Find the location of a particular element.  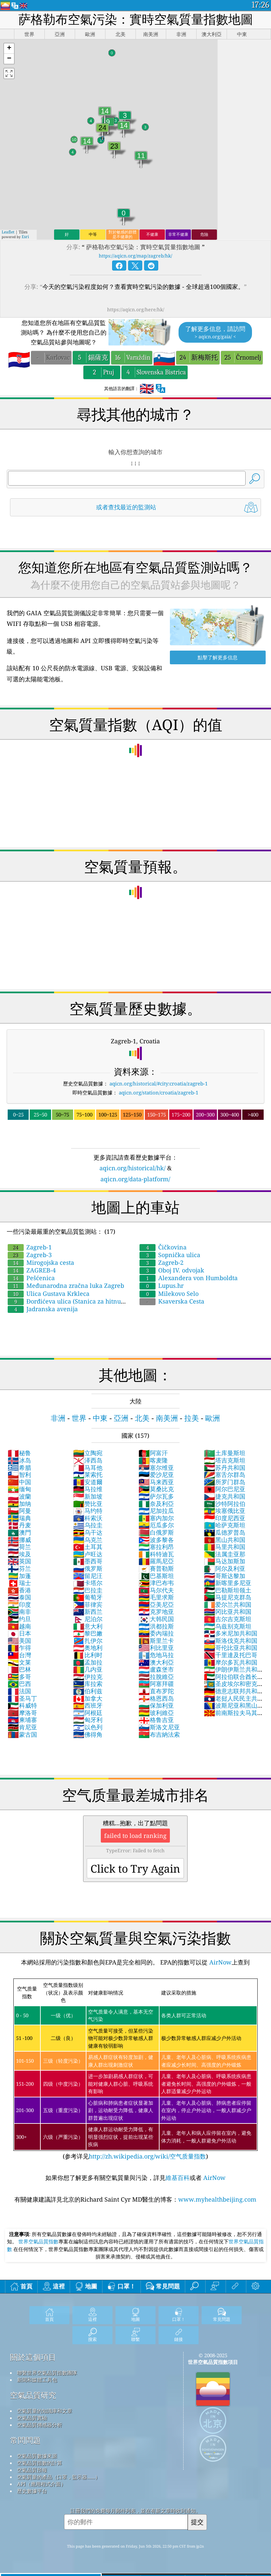

盧森堡市 is located at coordinates (156, 1669).